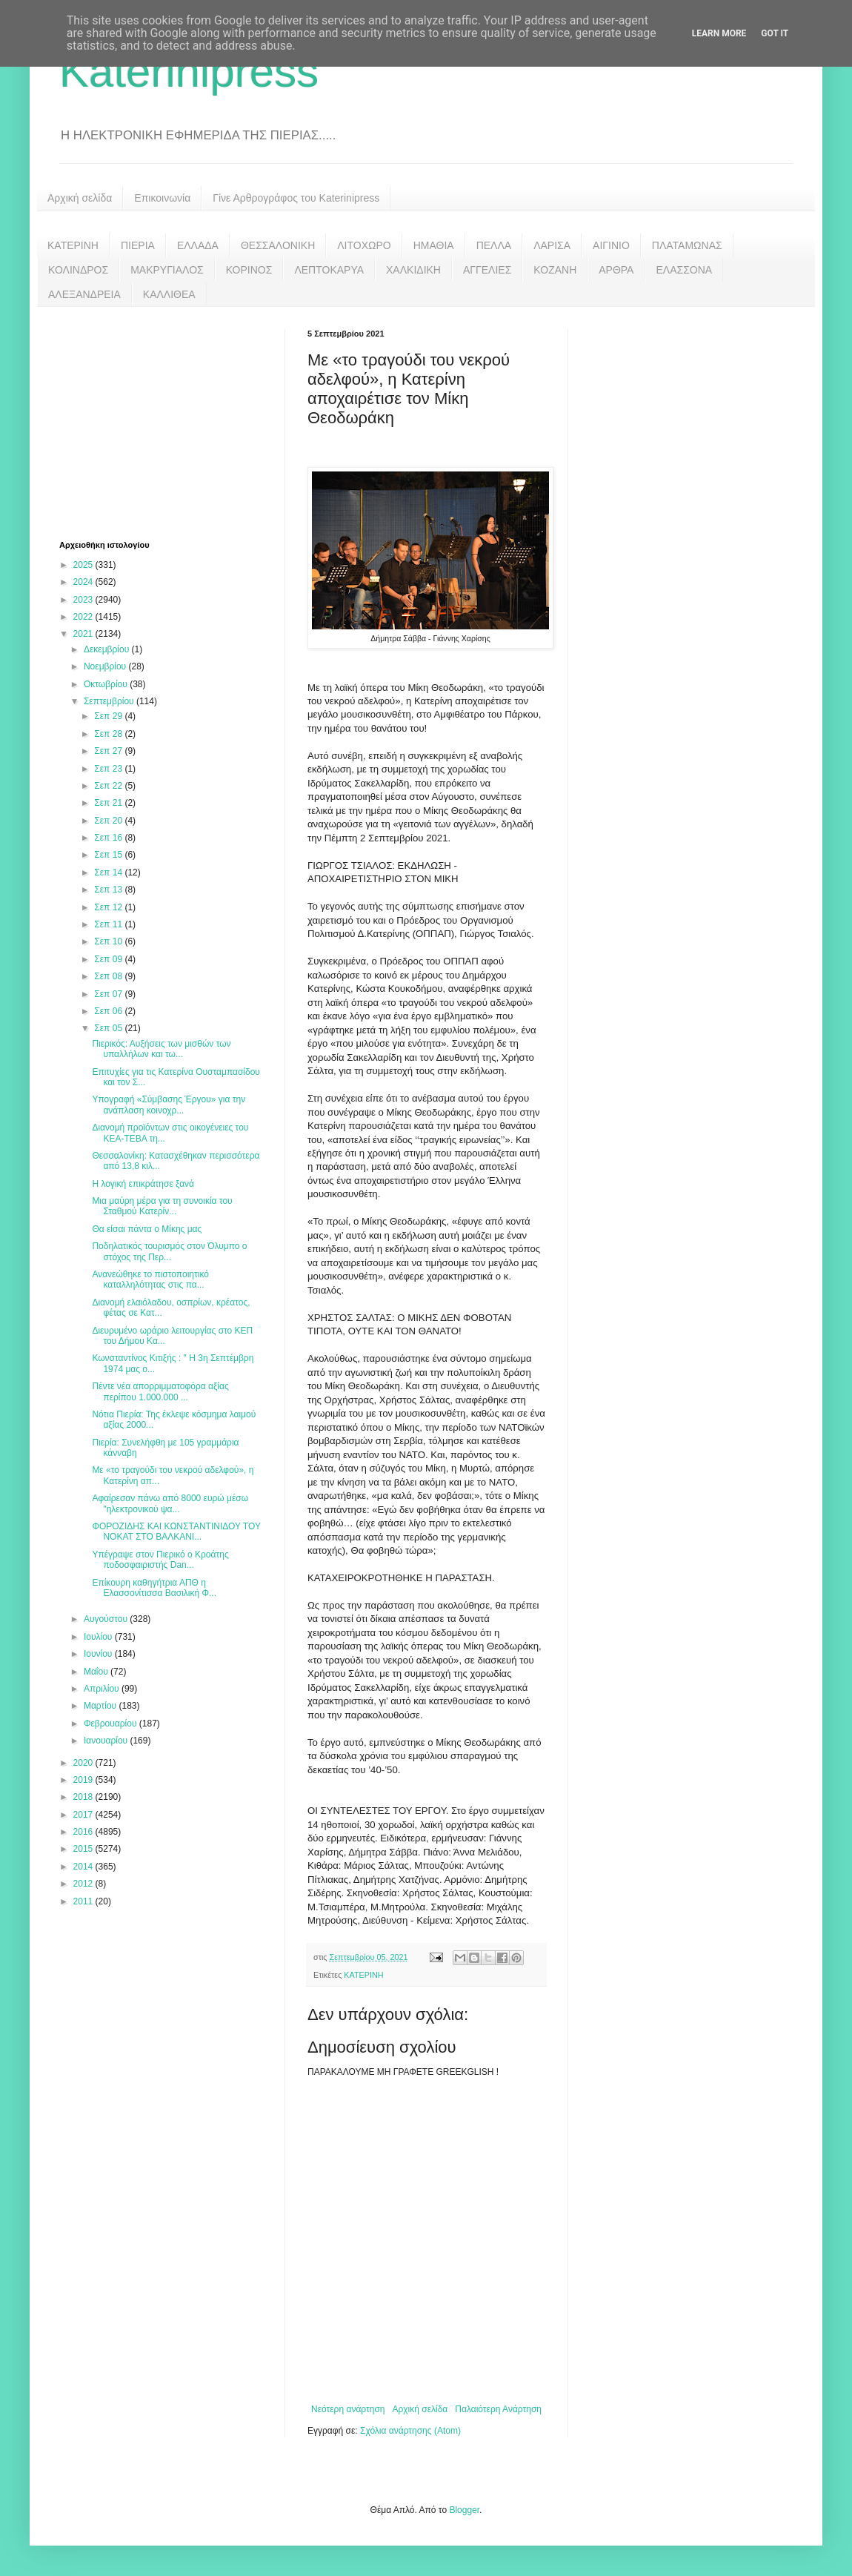 Image resolution: width=852 pixels, height=2576 pixels. I want to click on Παλαιότερη Ανάρτηση, so click(498, 2409).